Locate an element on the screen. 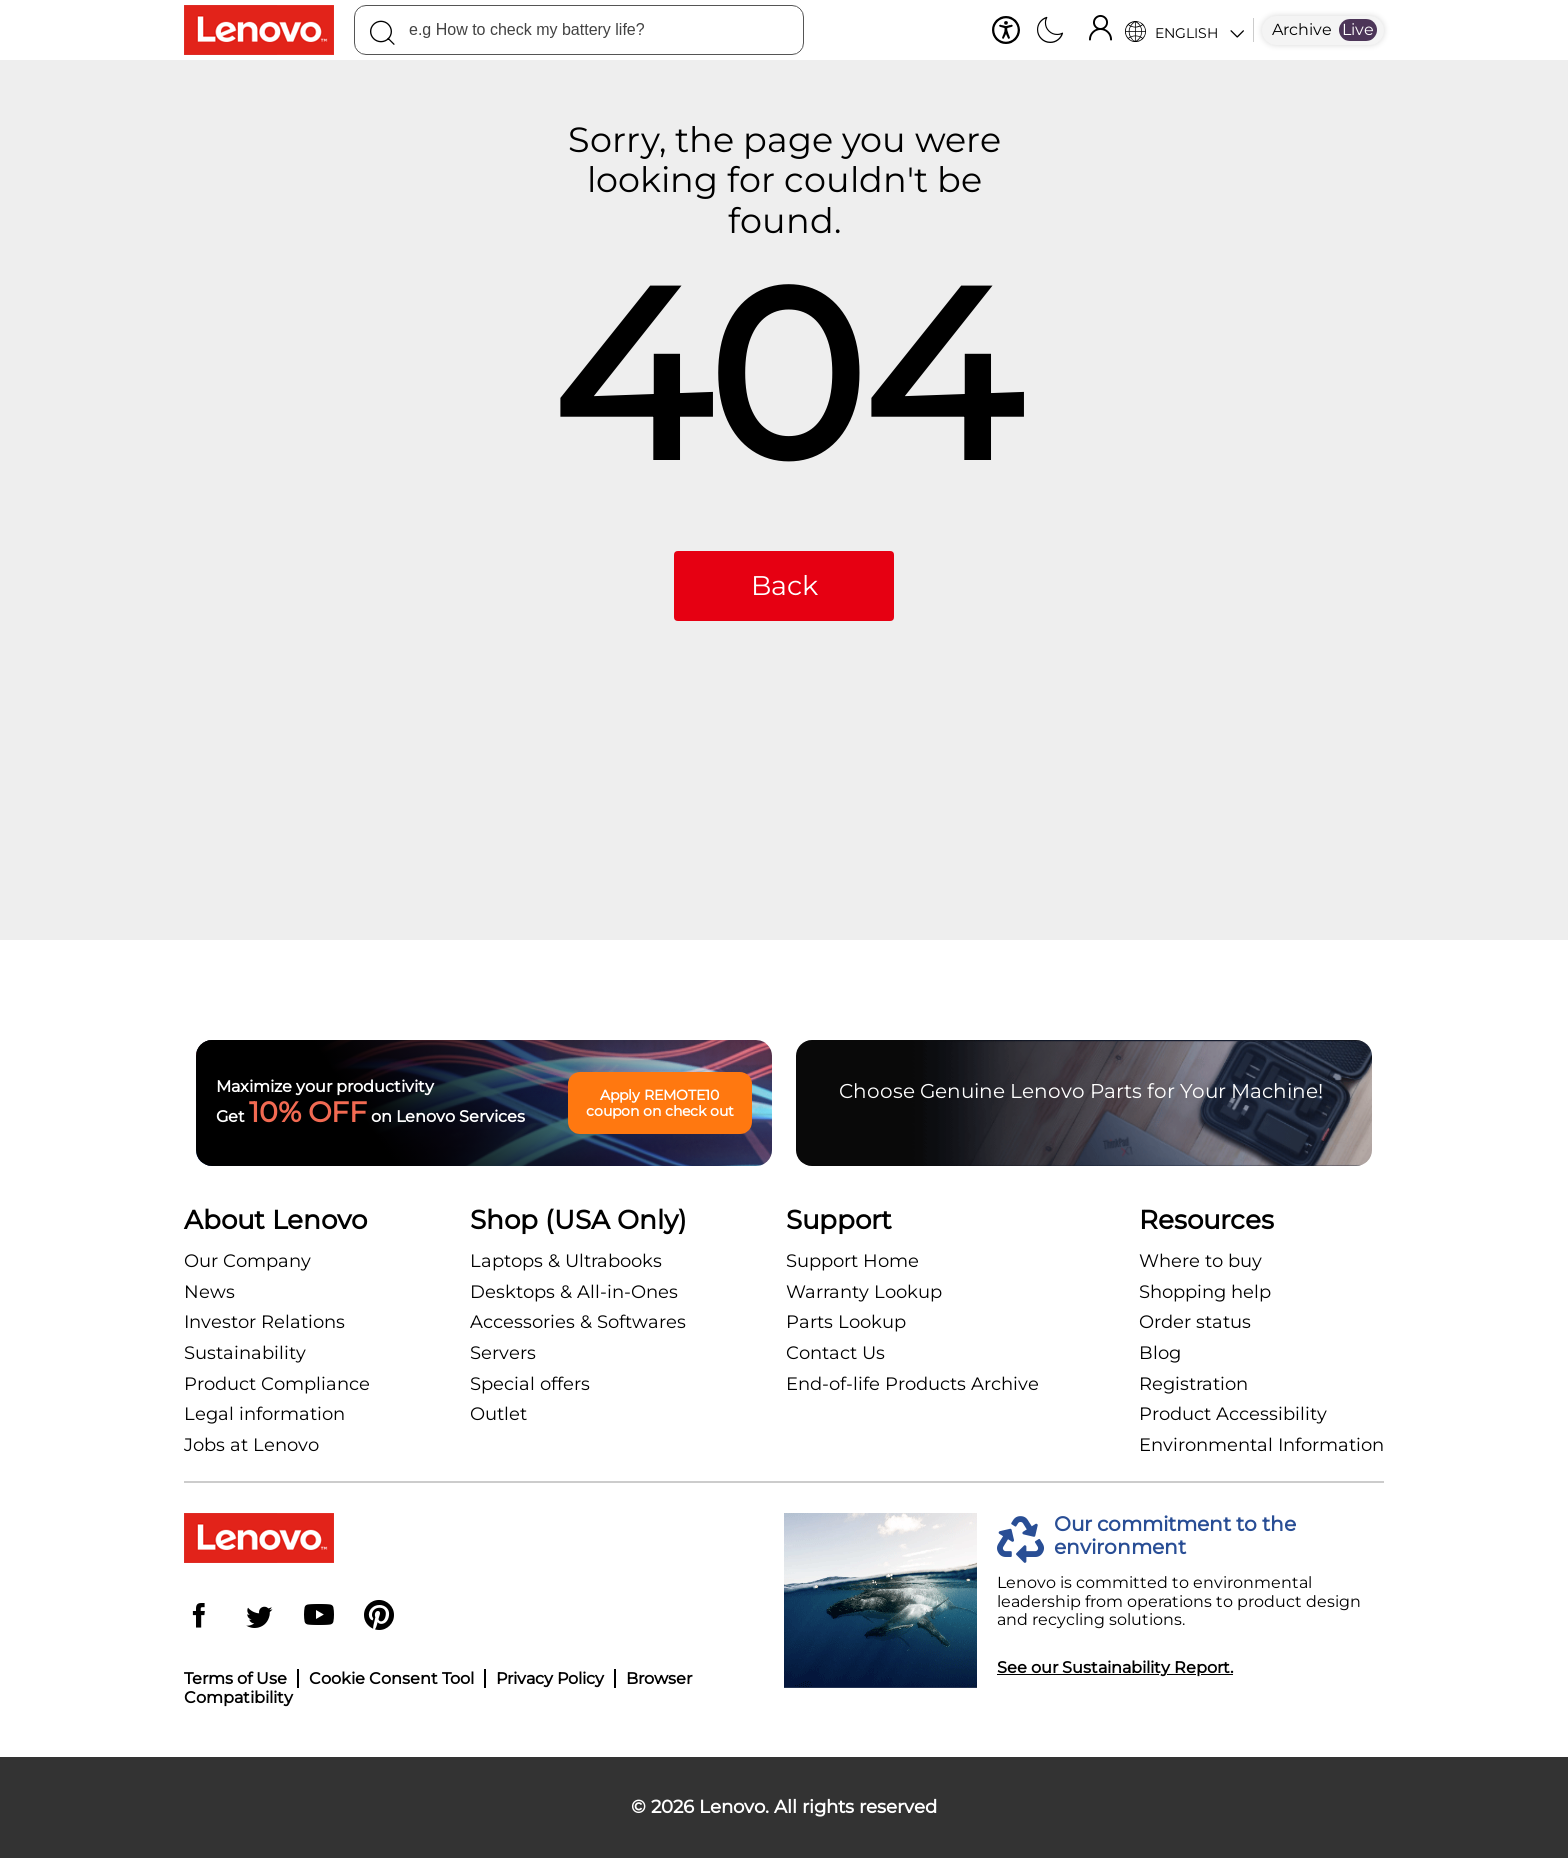 This screenshot has height=1858, width=1568. Contact Us is located at coordinates (835, 1353).